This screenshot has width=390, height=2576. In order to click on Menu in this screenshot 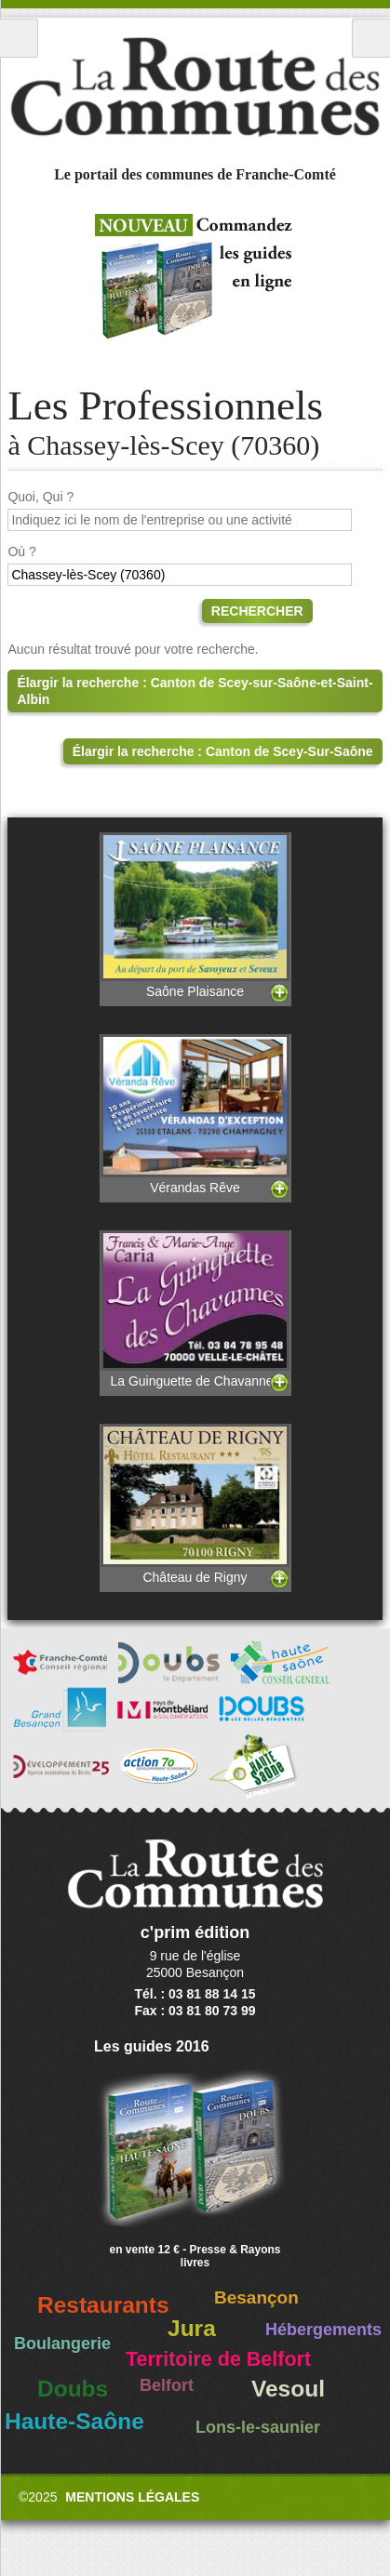, I will do `click(19, 38)`.